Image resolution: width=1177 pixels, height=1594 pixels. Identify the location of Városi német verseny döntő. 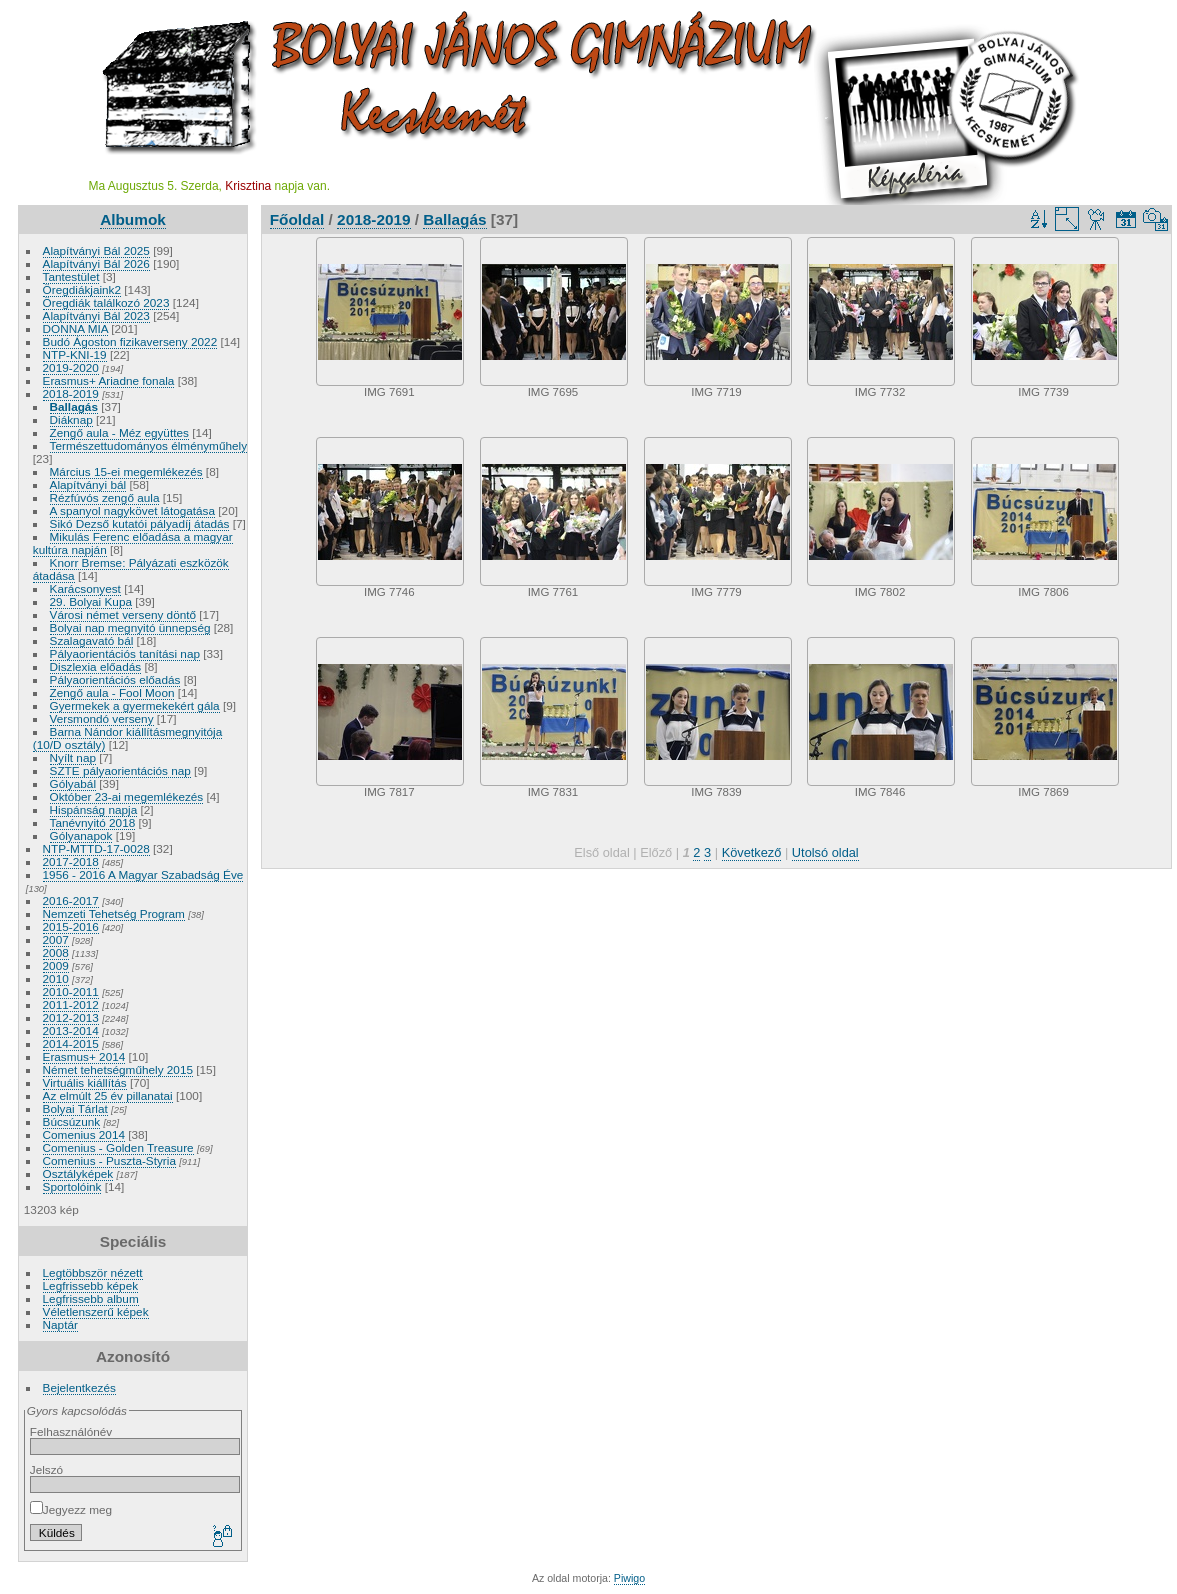
(123, 614).